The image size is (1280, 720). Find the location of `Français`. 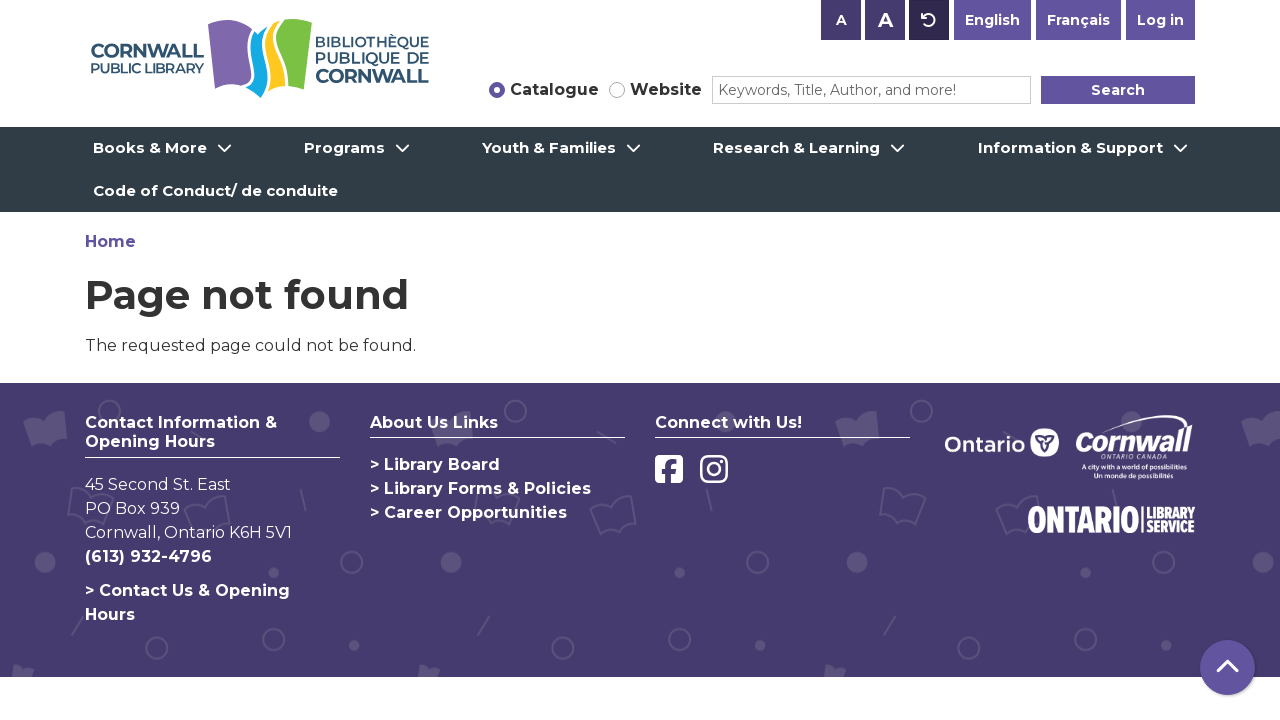

Français is located at coordinates (1078, 20).